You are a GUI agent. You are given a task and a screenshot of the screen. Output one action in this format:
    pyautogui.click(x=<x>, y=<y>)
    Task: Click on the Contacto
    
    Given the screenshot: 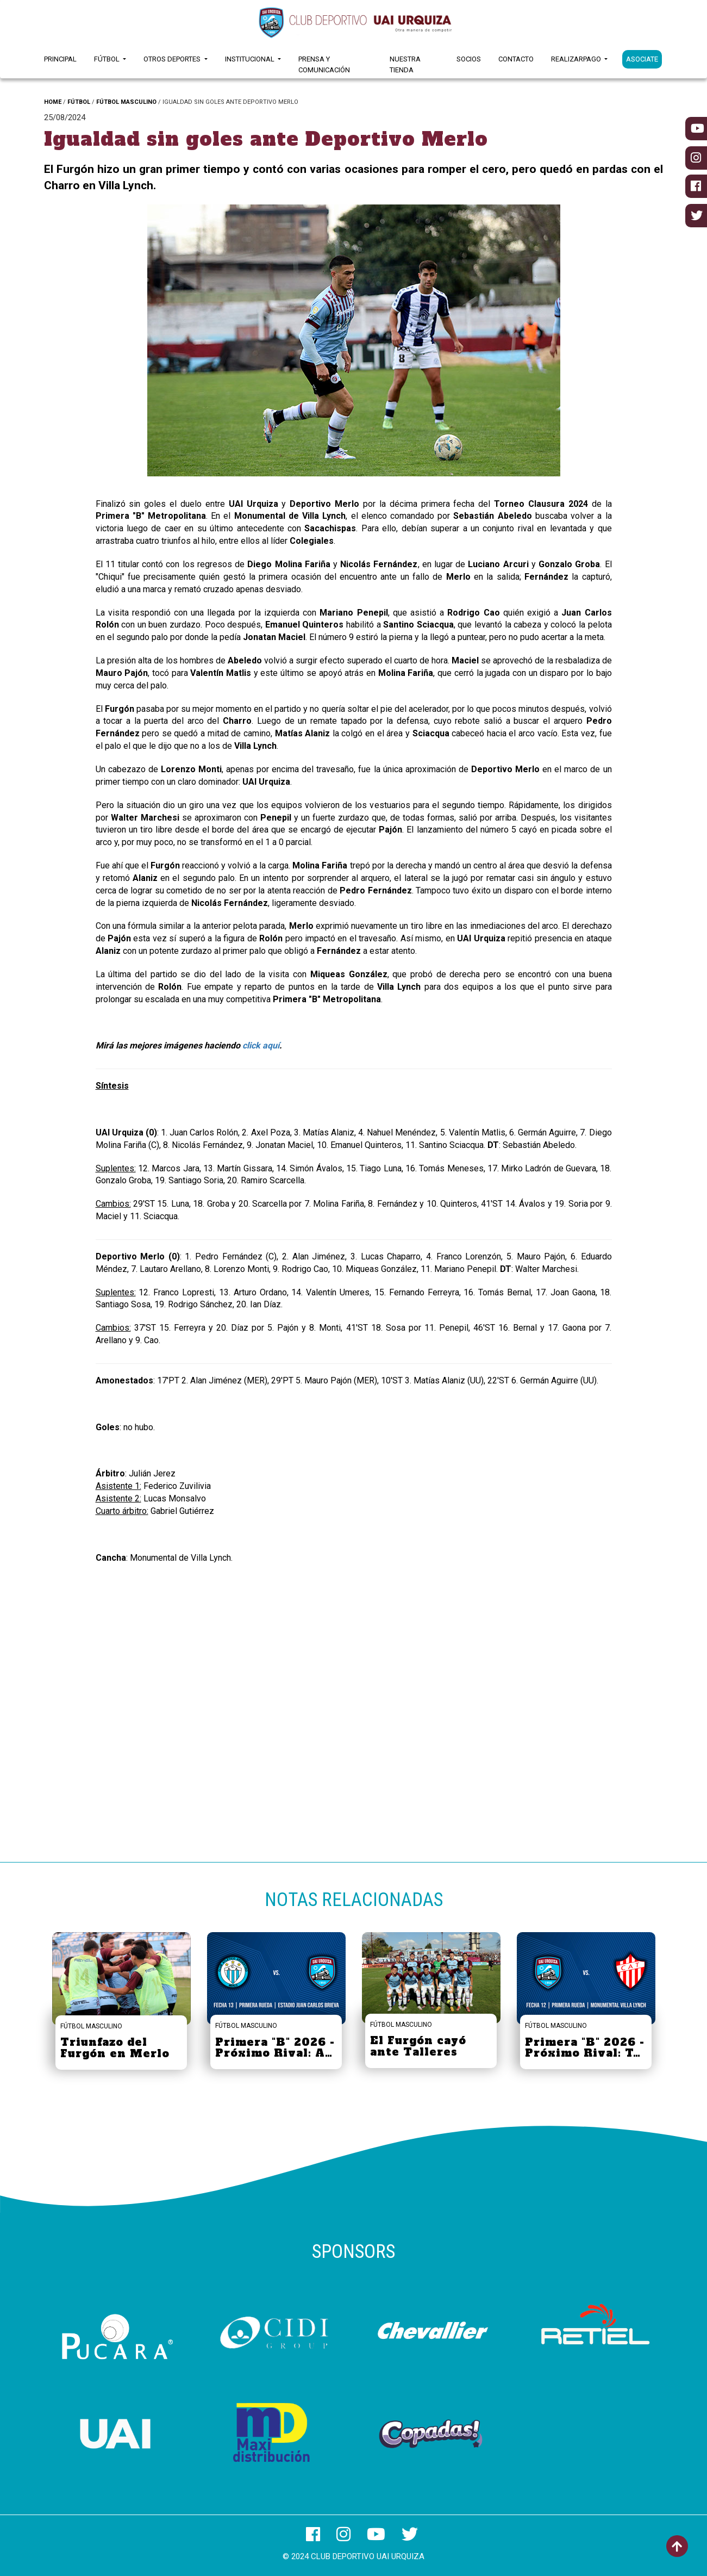 What is the action you would take?
    pyautogui.click(x=516, y=59)
    